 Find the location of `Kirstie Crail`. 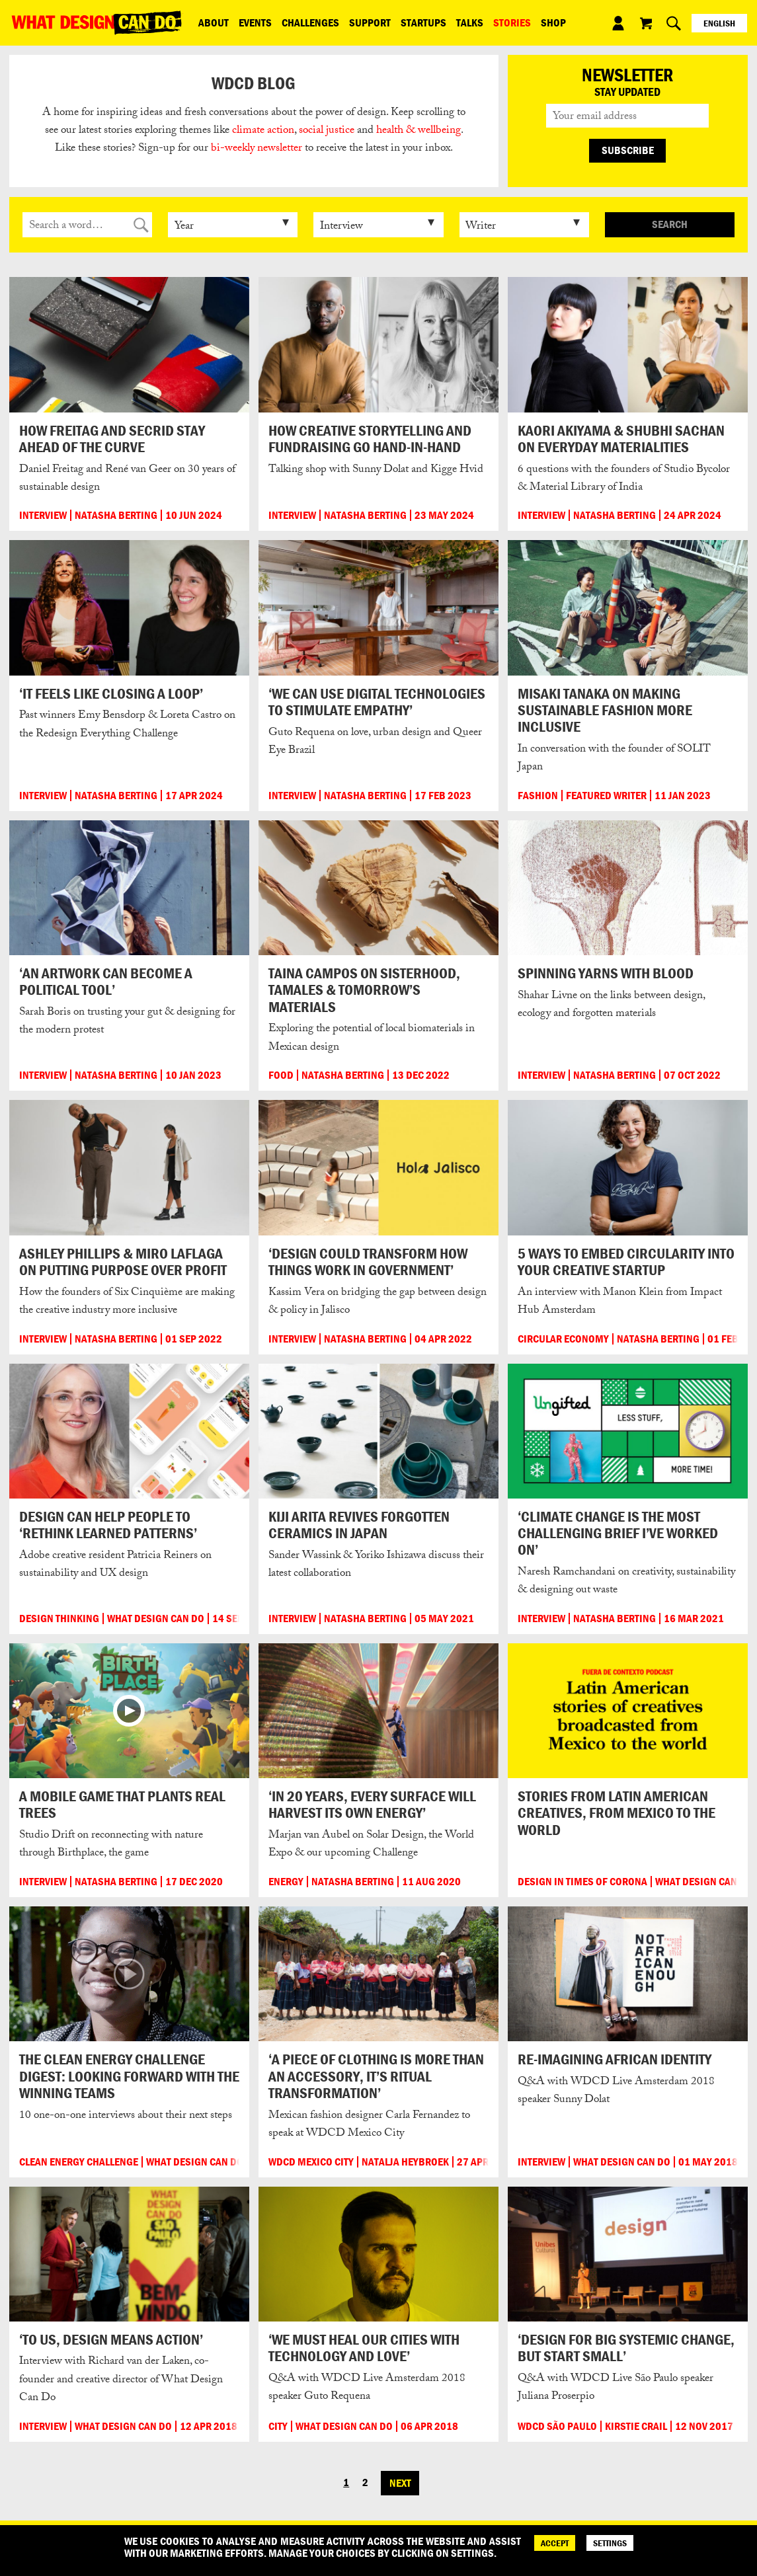

Kirstie Crail is located at coordinates (636, 2426).